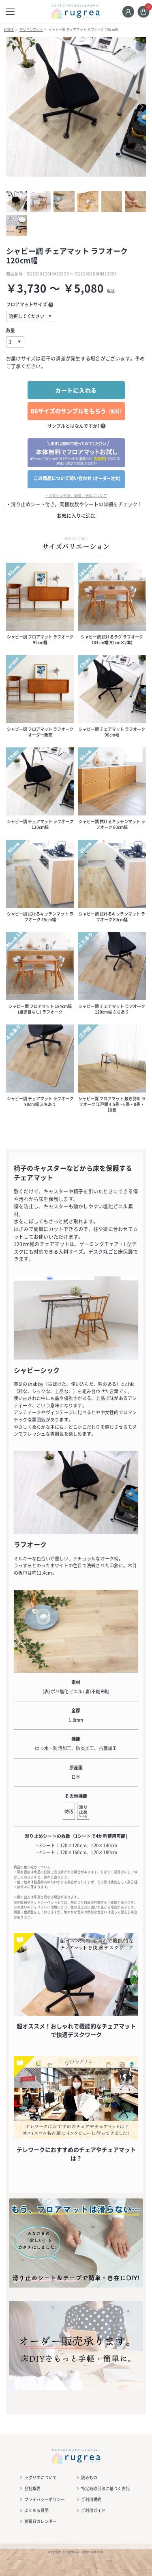 This screenshot has height=2576, width=152. Describe the element at coordinates (93, 2510) in the screenshot. I see `ご利用ガイド` at that location.